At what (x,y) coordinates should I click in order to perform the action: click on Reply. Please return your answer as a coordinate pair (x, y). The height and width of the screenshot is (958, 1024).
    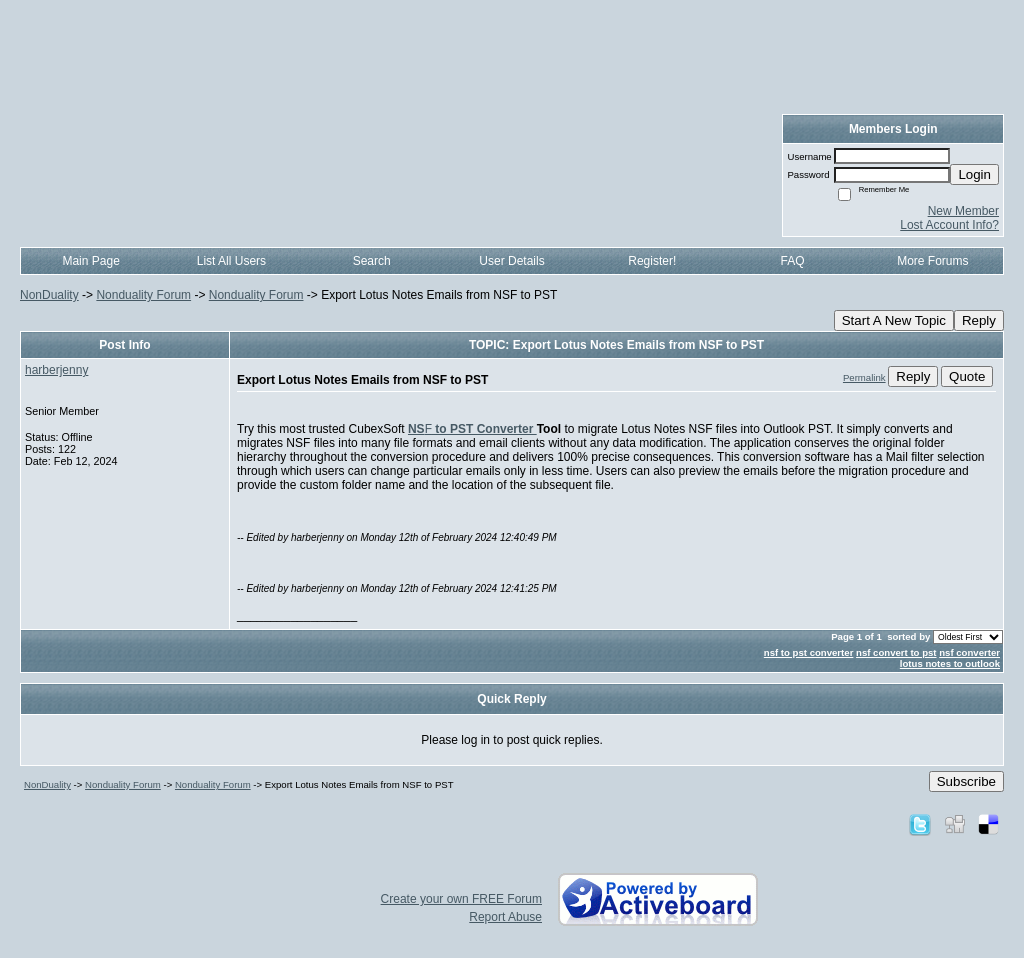
    Looking at the image, I should click on (979, 320).